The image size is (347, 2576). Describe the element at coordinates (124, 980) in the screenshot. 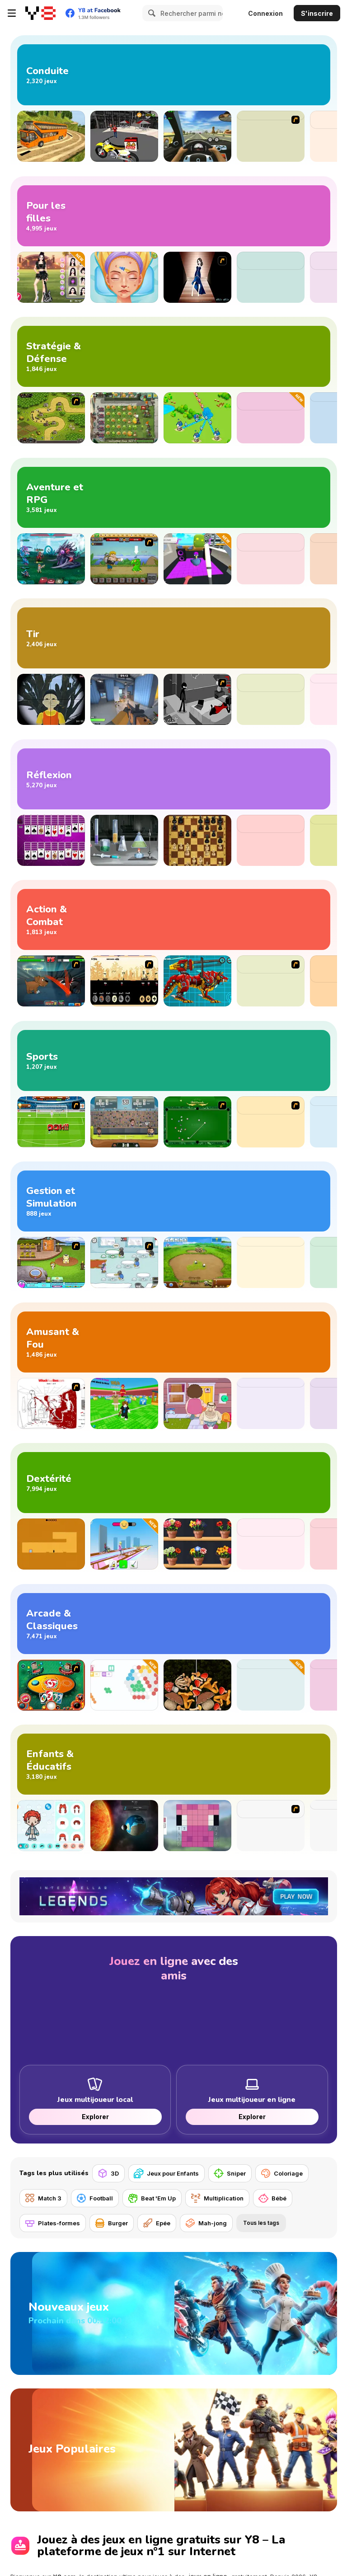

I see `[Nob War - The Elves]` at that location.